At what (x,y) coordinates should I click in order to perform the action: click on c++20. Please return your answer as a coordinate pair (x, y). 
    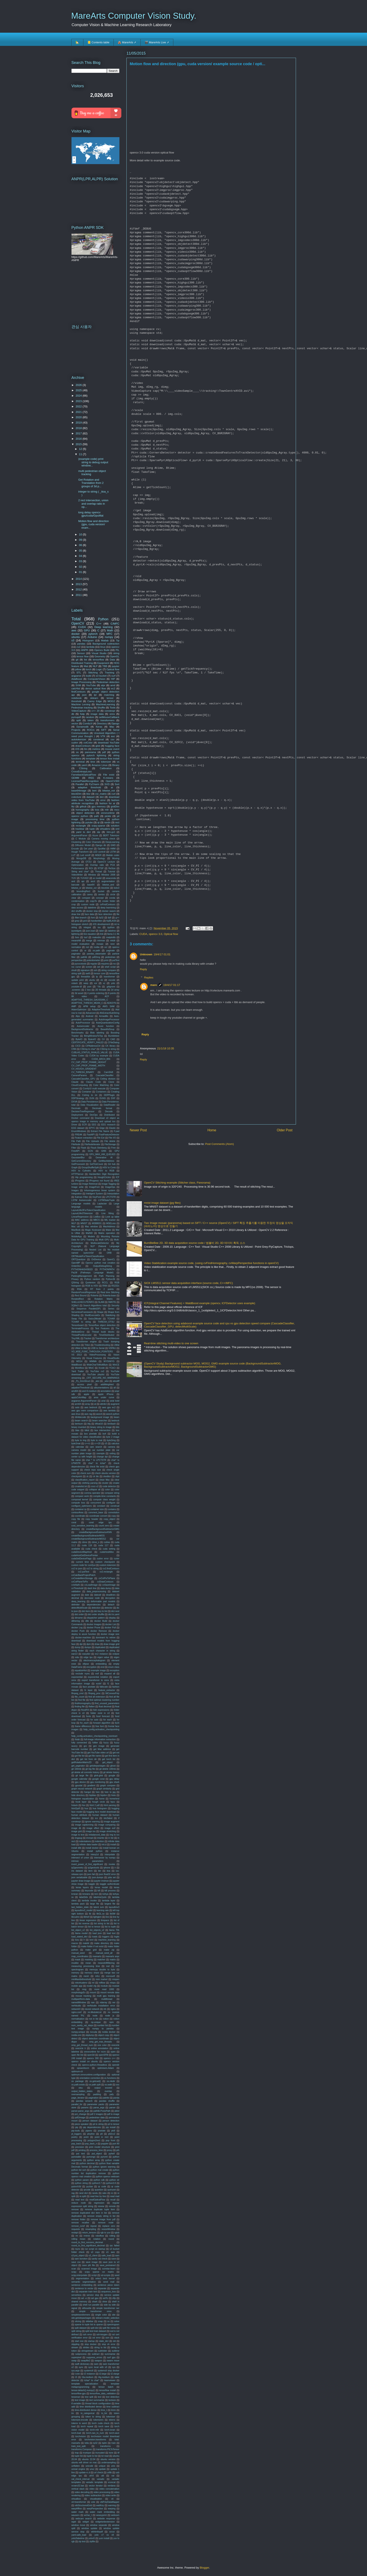
    Looking at the image, I should click on (97, 1443).